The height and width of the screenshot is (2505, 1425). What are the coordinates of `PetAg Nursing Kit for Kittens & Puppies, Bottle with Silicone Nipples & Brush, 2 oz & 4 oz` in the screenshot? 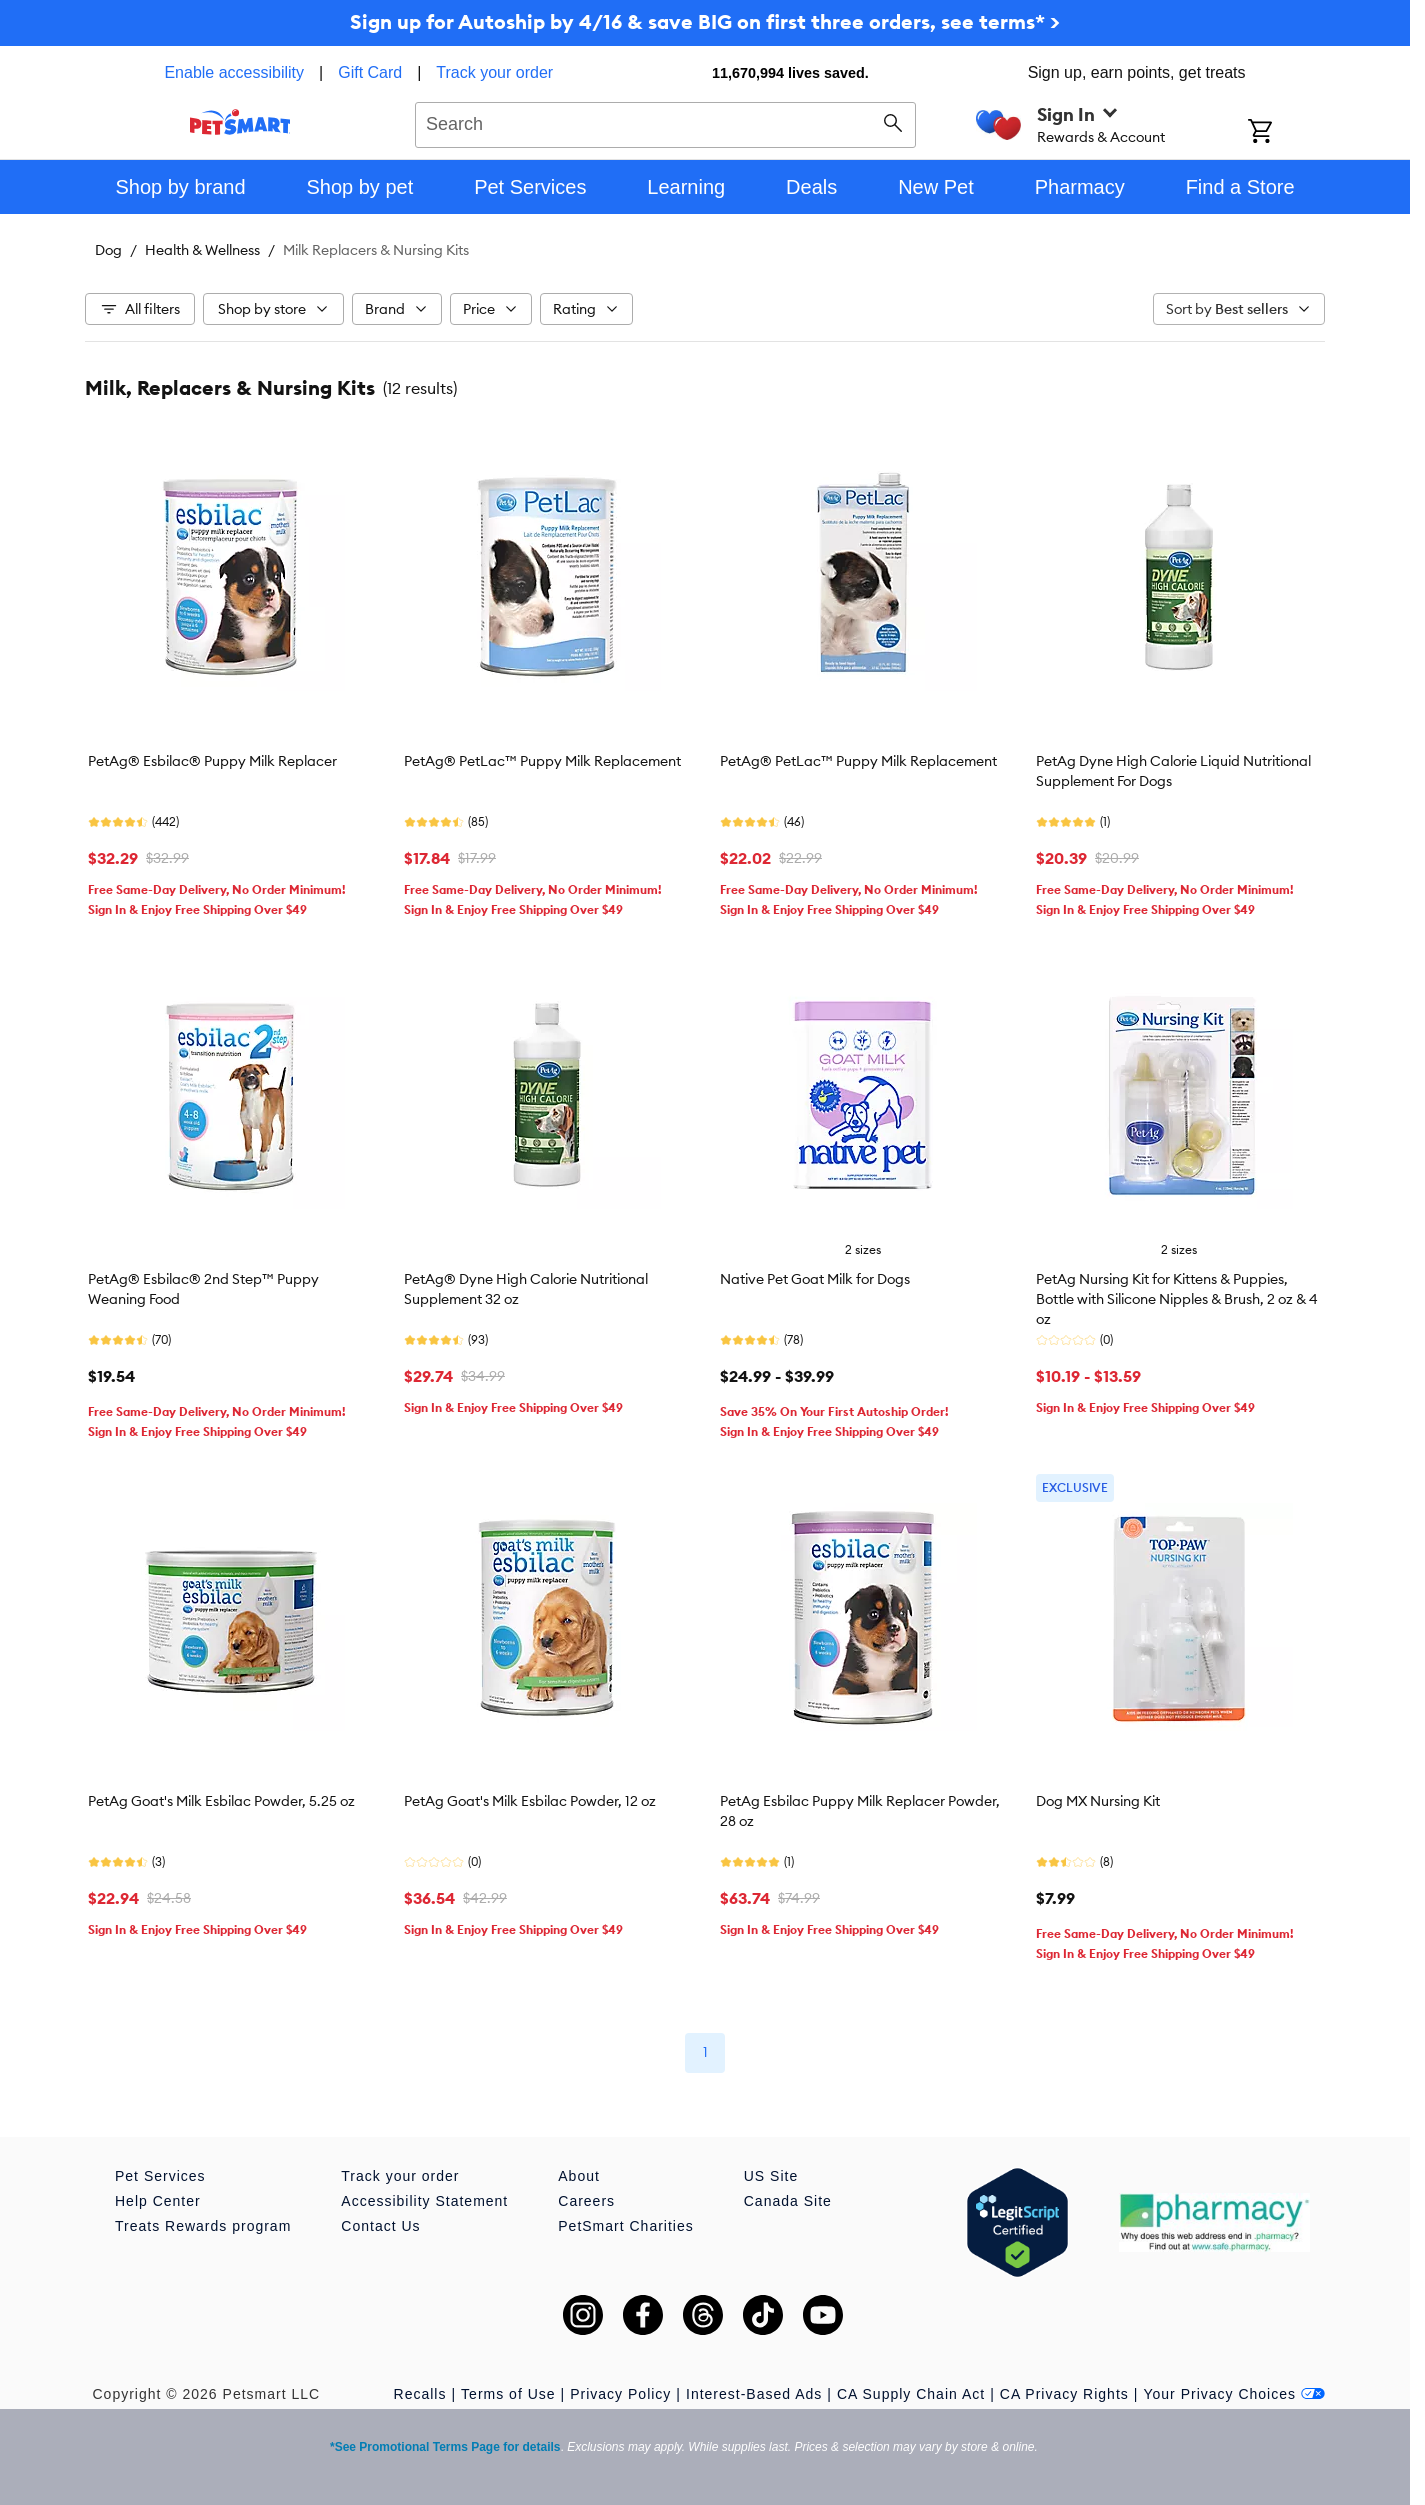 It's located at (1177, 1299).